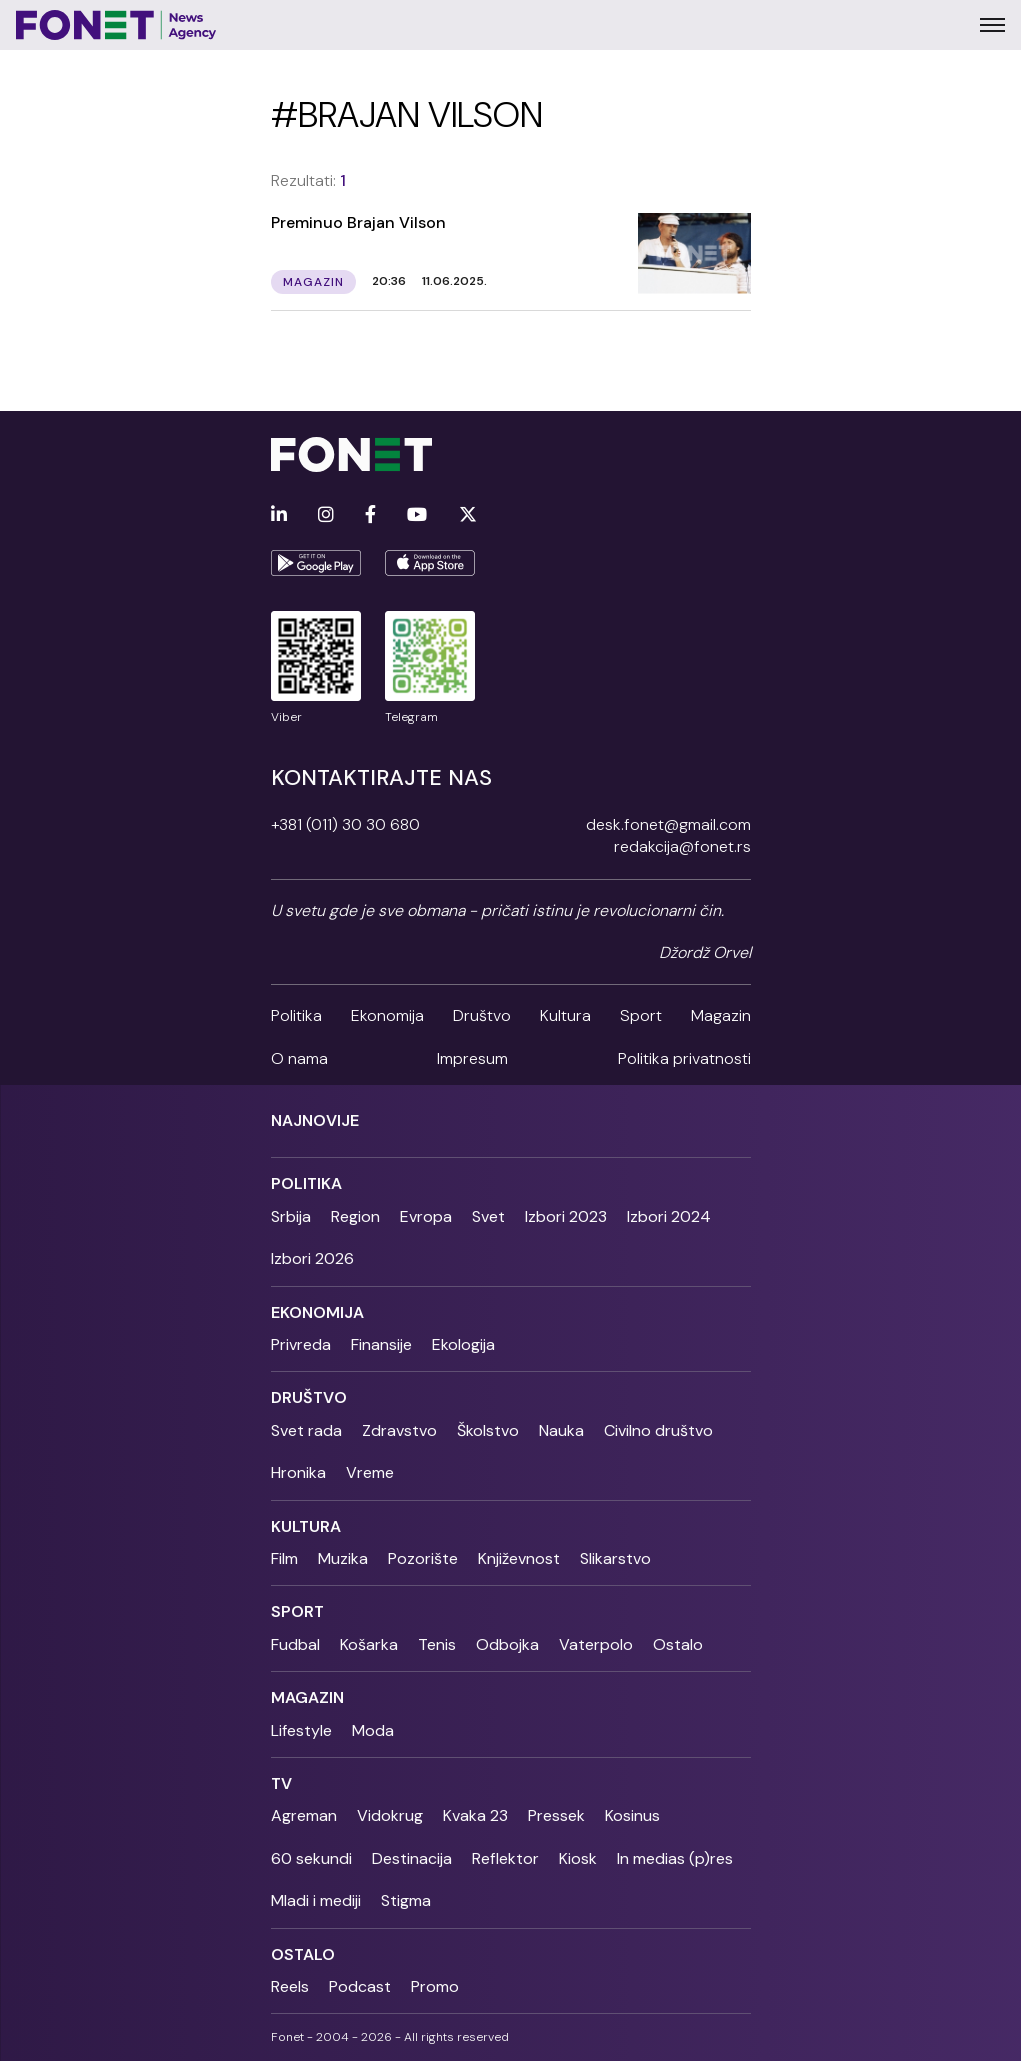 Image resolution: width=1021 pixels, height=2061 pixels. I want to click on desk.fonet@gmail.com, so click(668, 824).